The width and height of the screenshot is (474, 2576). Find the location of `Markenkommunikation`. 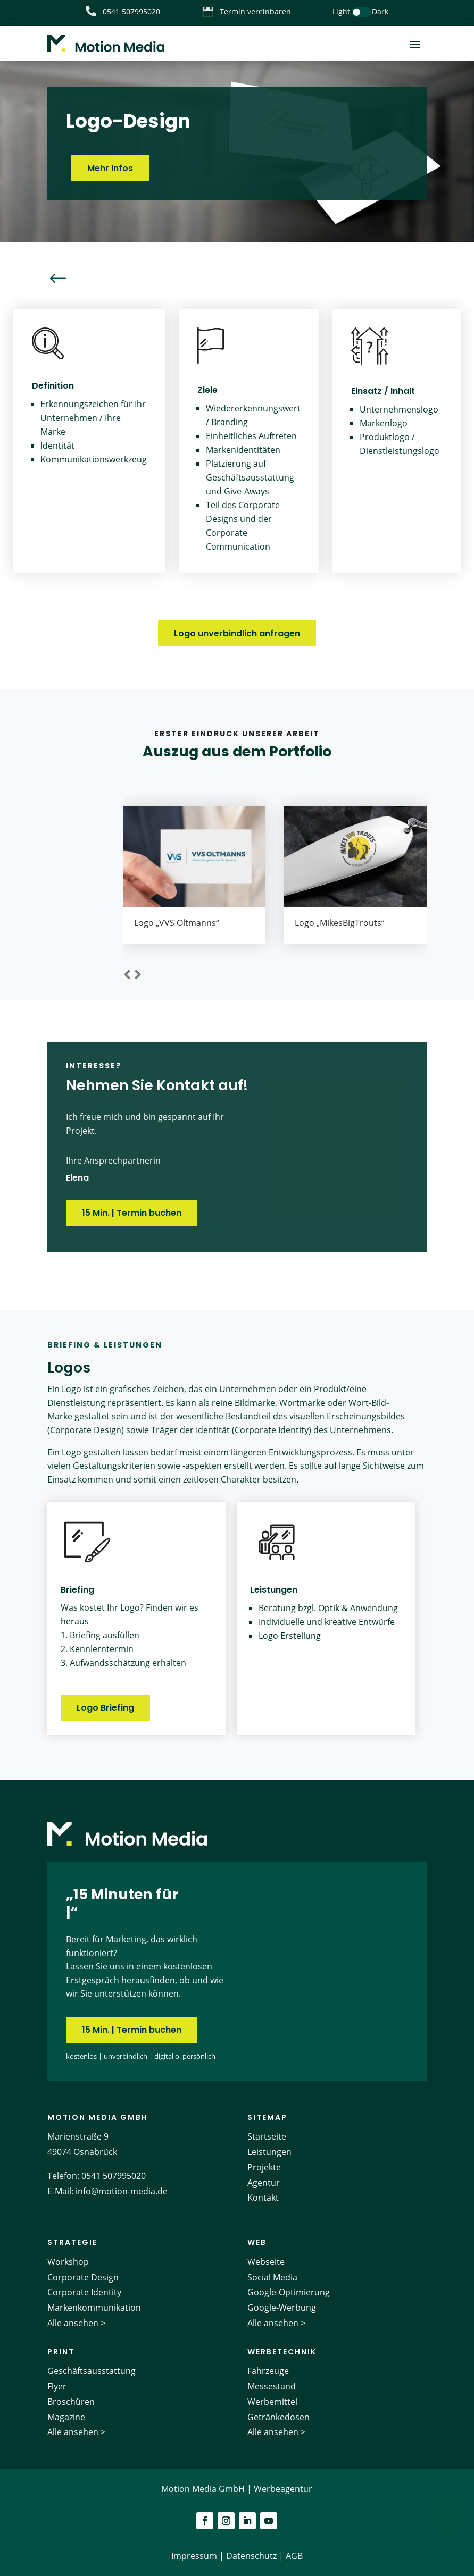

Markenkommunikation is located at coordinates (94, 2307).